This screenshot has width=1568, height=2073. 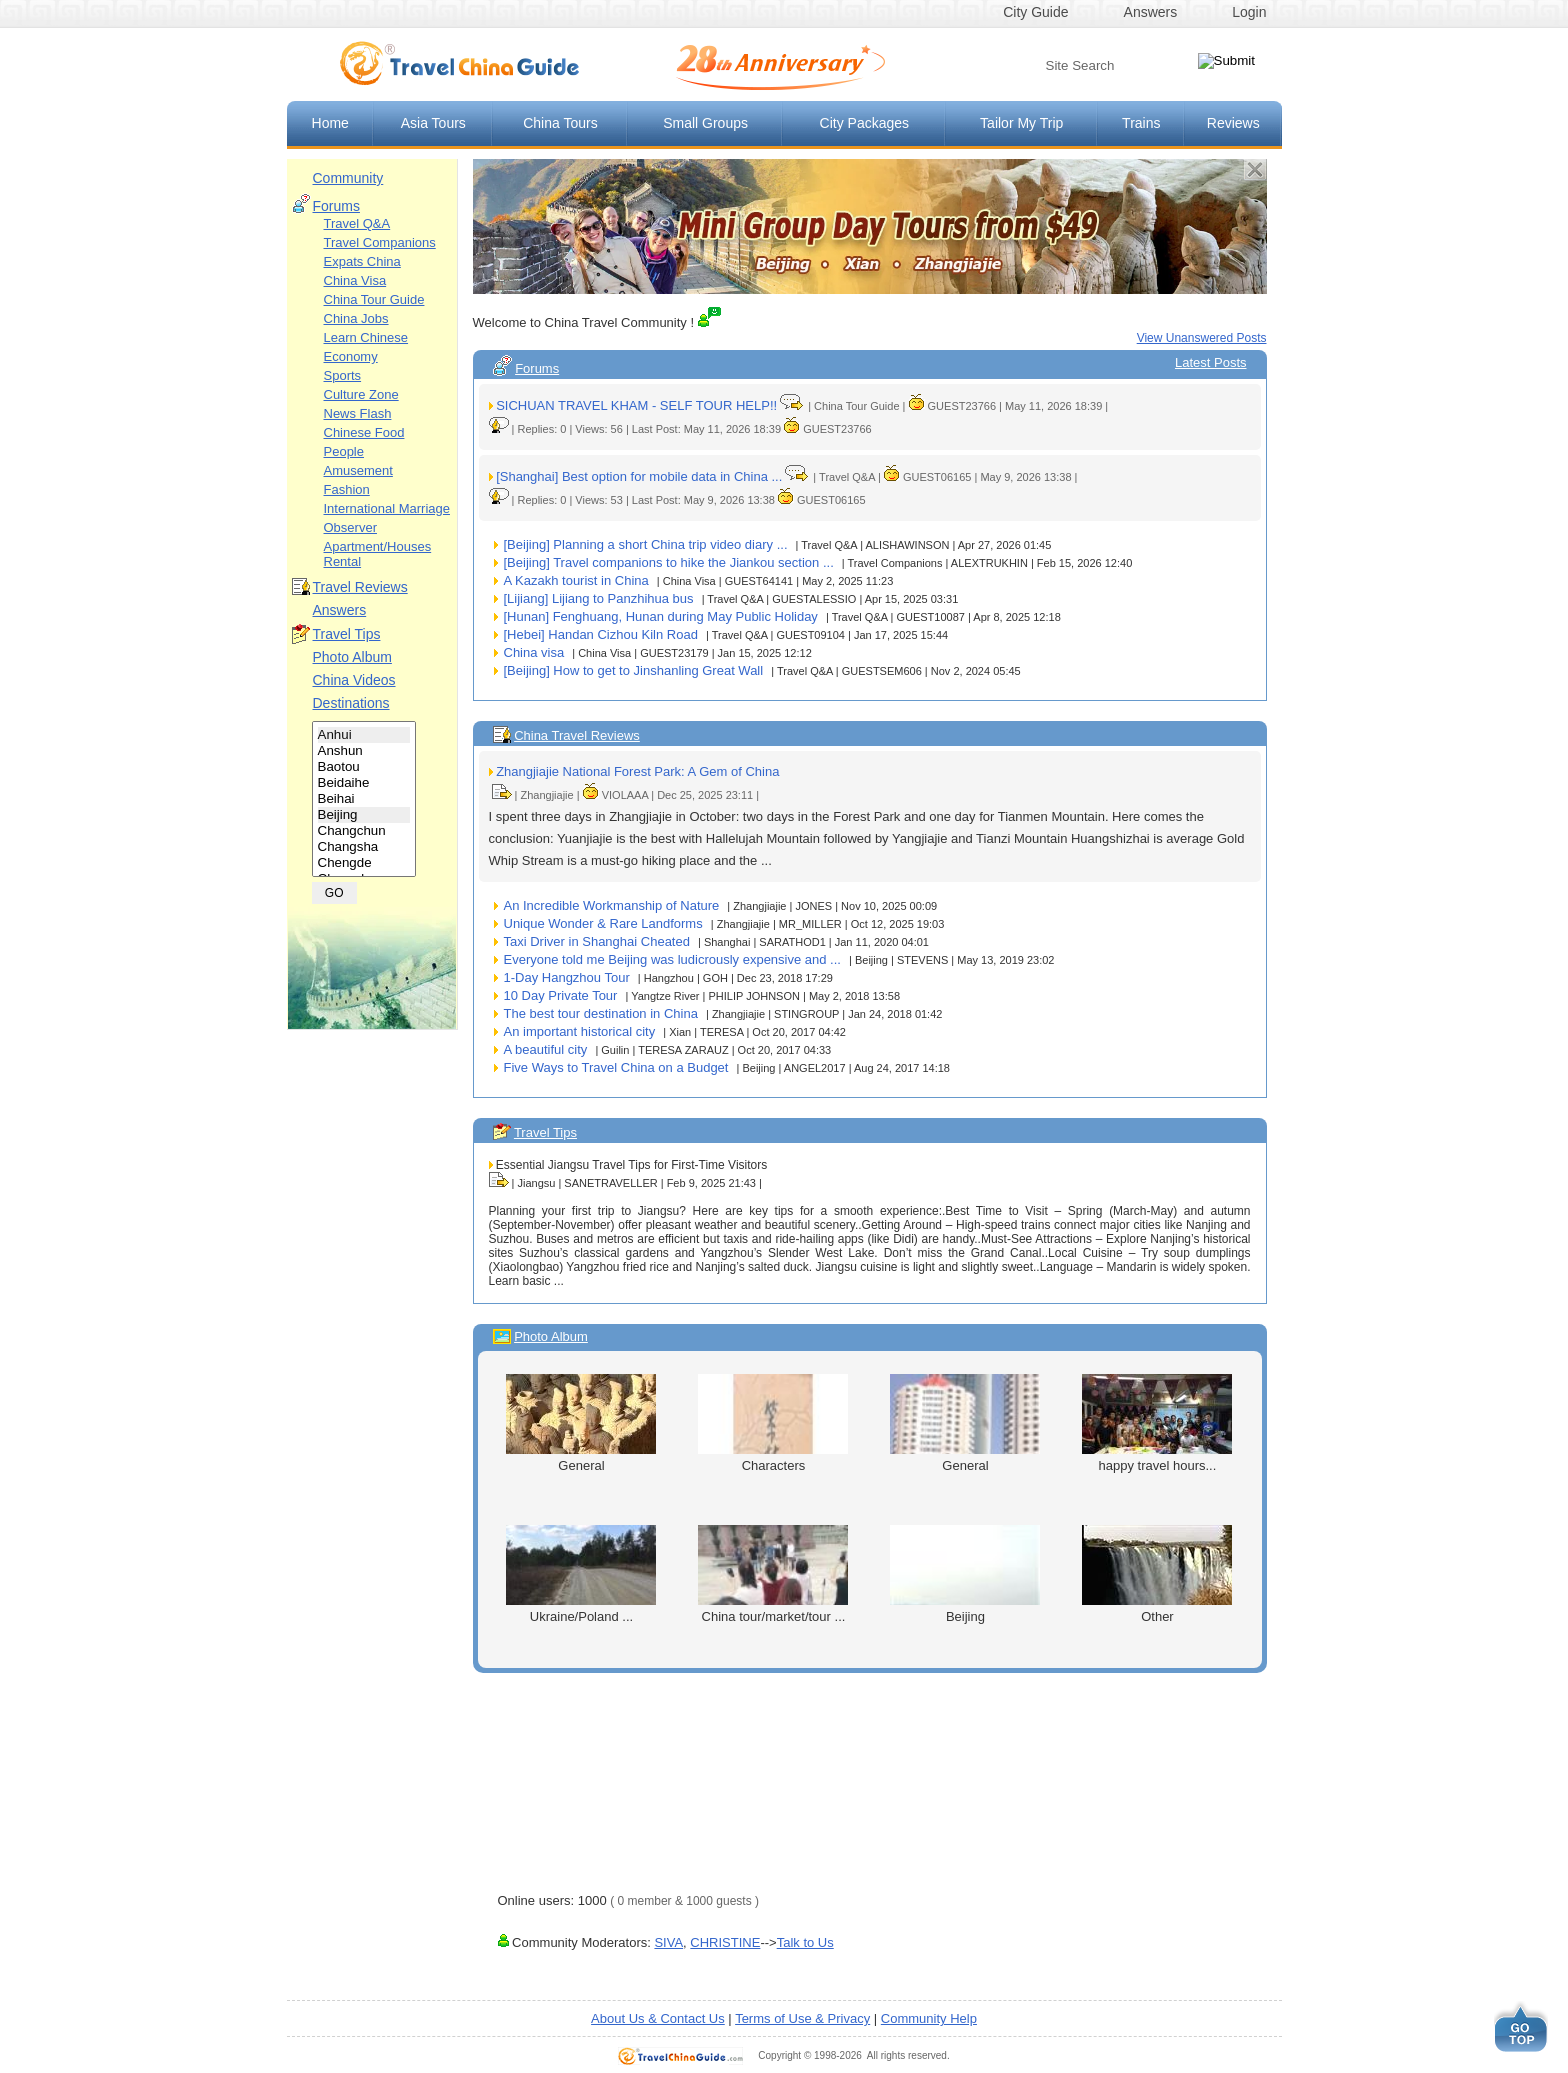 I want to click on Travel Companions, so click(x=380, y=242).